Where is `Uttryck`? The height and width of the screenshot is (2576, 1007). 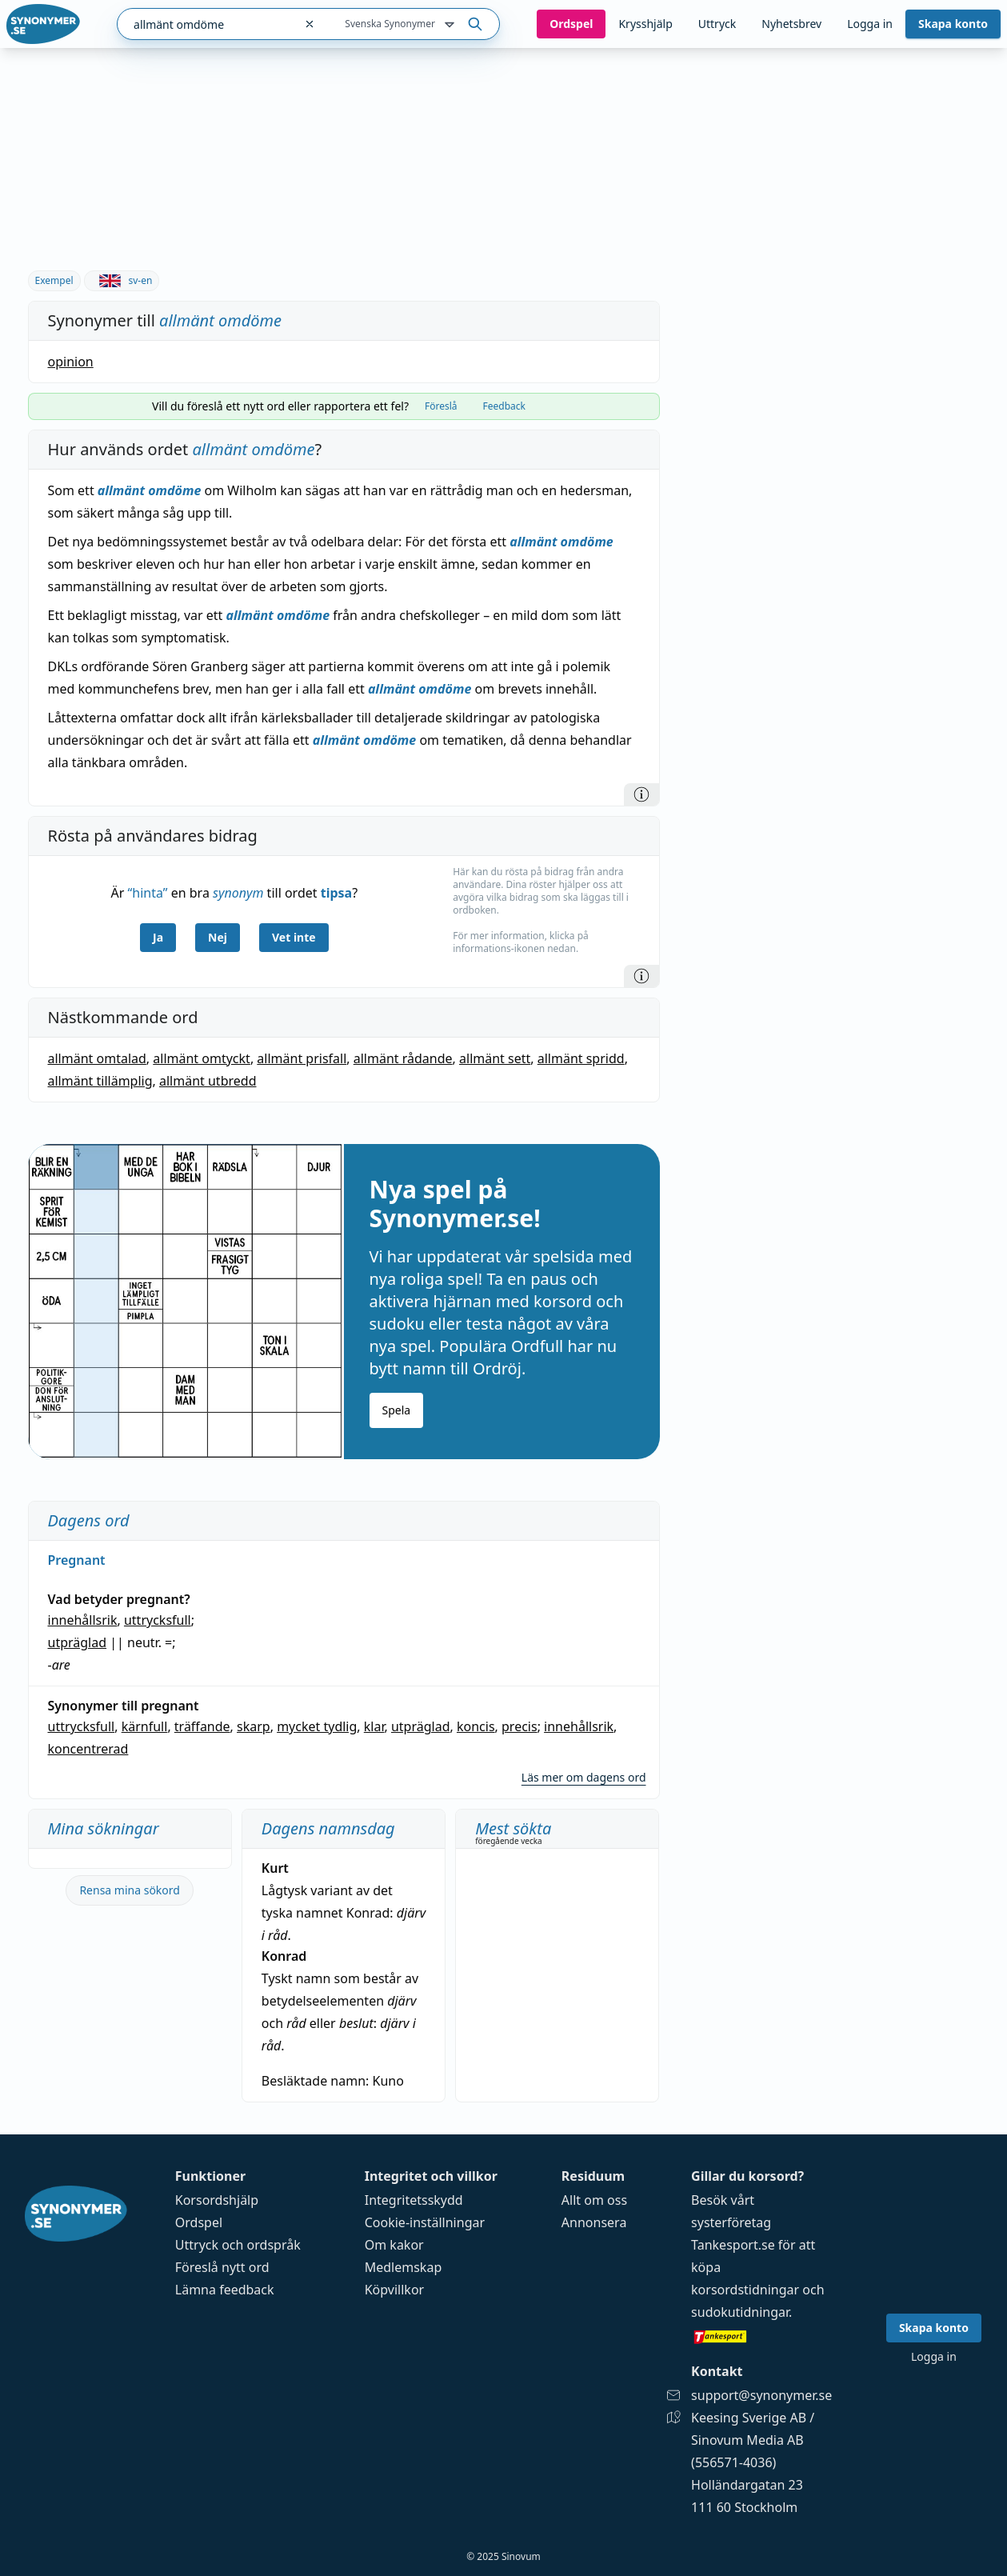
Uttryck is located at coordinates (717, 23).